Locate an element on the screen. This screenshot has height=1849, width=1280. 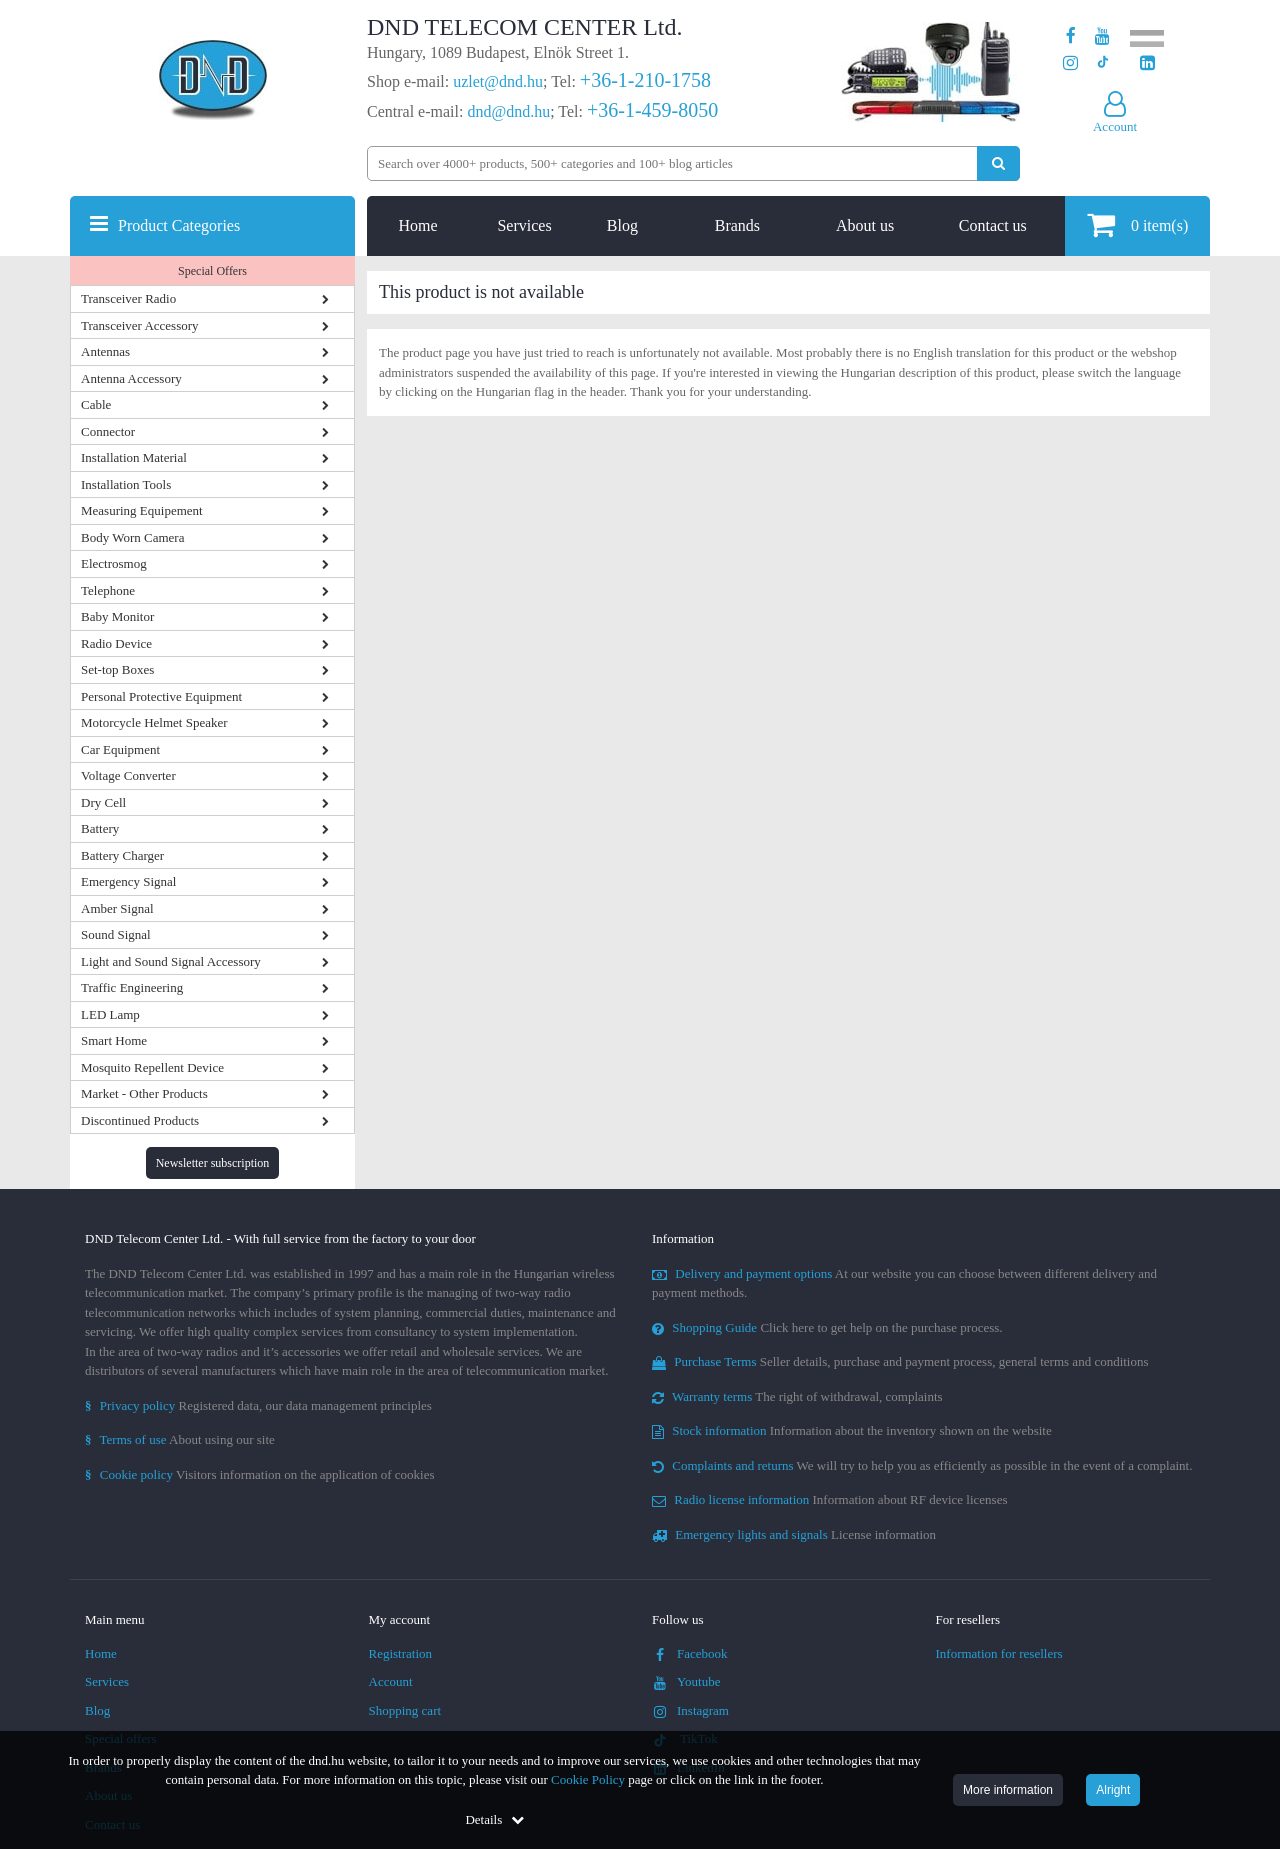
Seller details, purchase and payment process, general terms and conditions is located at coordinates (900, 1361).